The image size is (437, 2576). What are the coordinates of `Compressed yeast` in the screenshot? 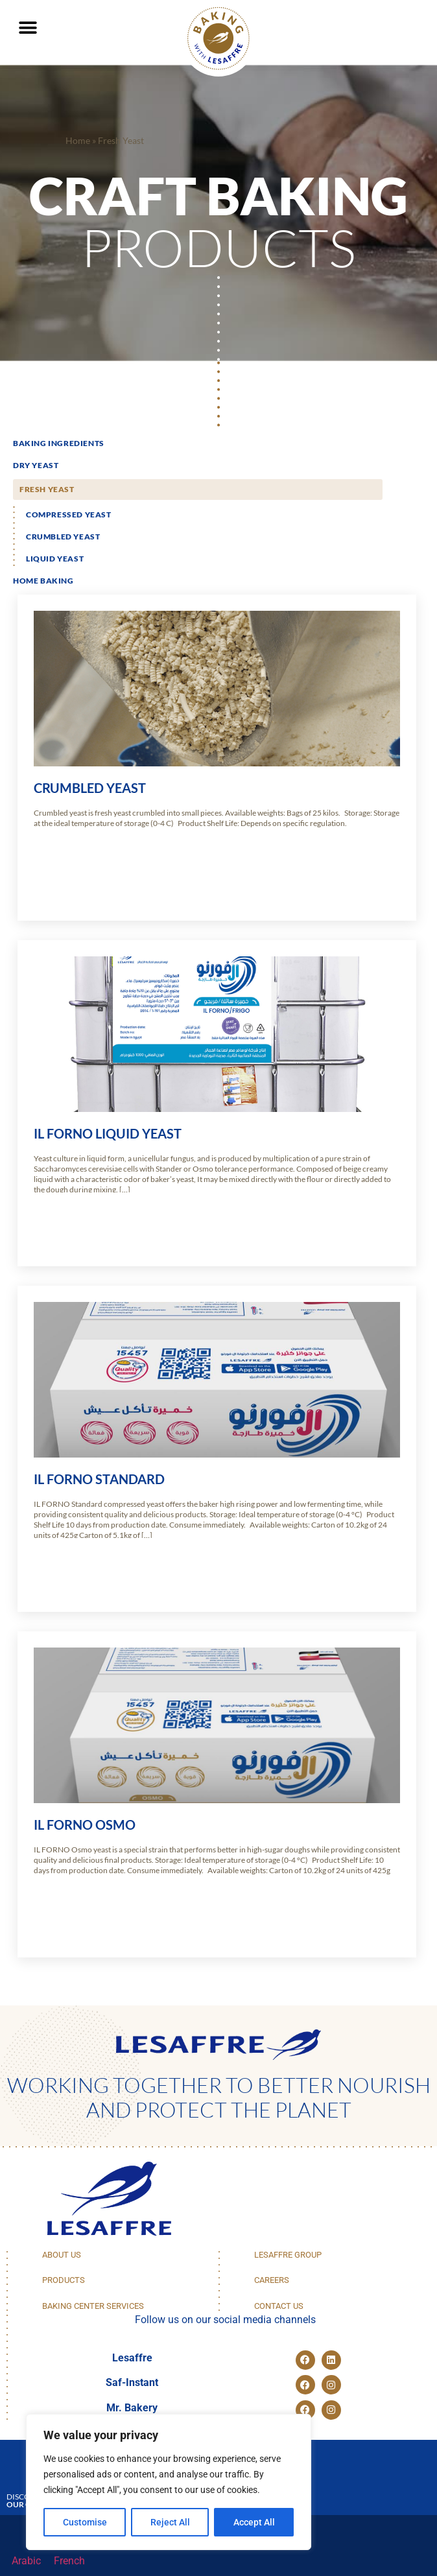 It's located at (69, 514).